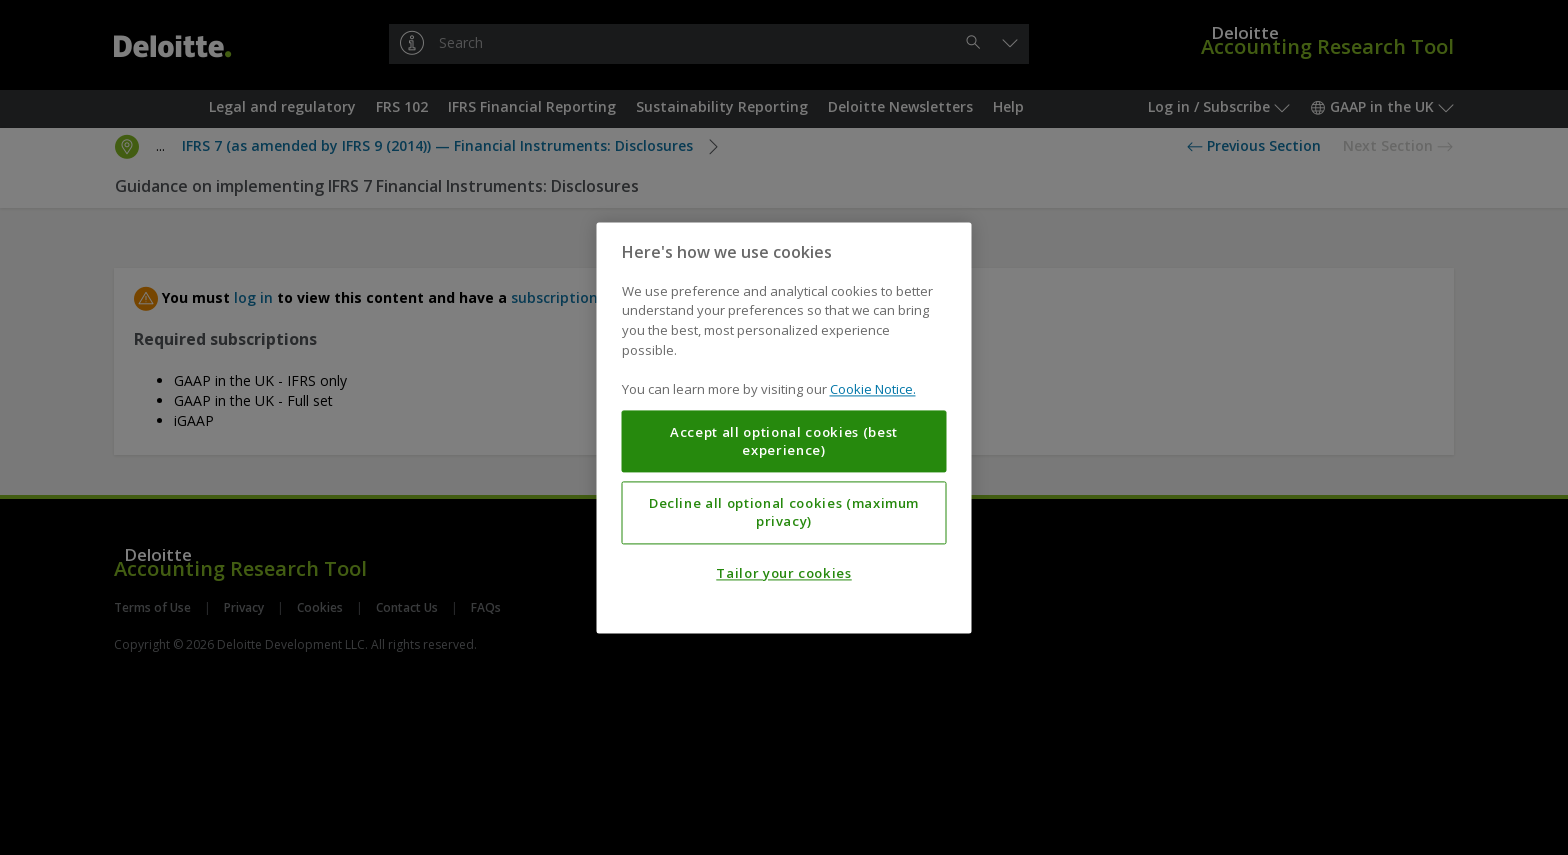 The image size is (1568, 855). I want to click on Tailor your cookies, so click(783, 573).